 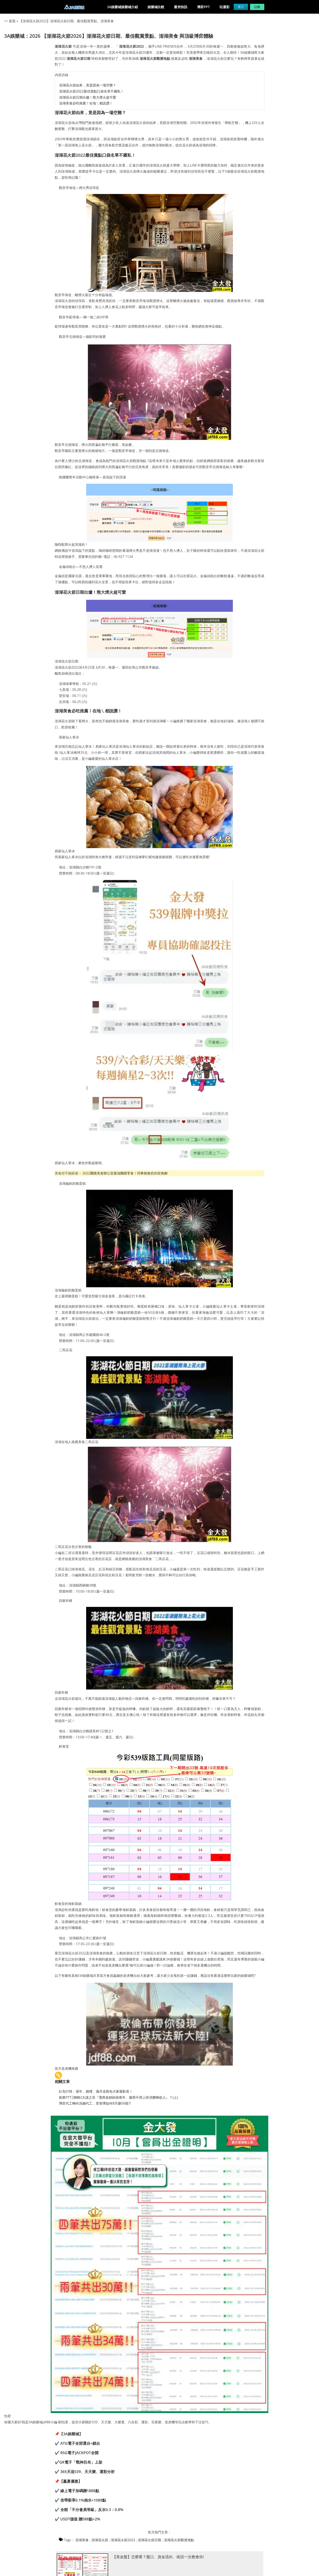 What do you see at coordinates (158, 2556) in the screenshot?
I see `【美金盤】怎麼看？盤口、資金流向、術語一次教會你!` at bounding box center [158, 2556].